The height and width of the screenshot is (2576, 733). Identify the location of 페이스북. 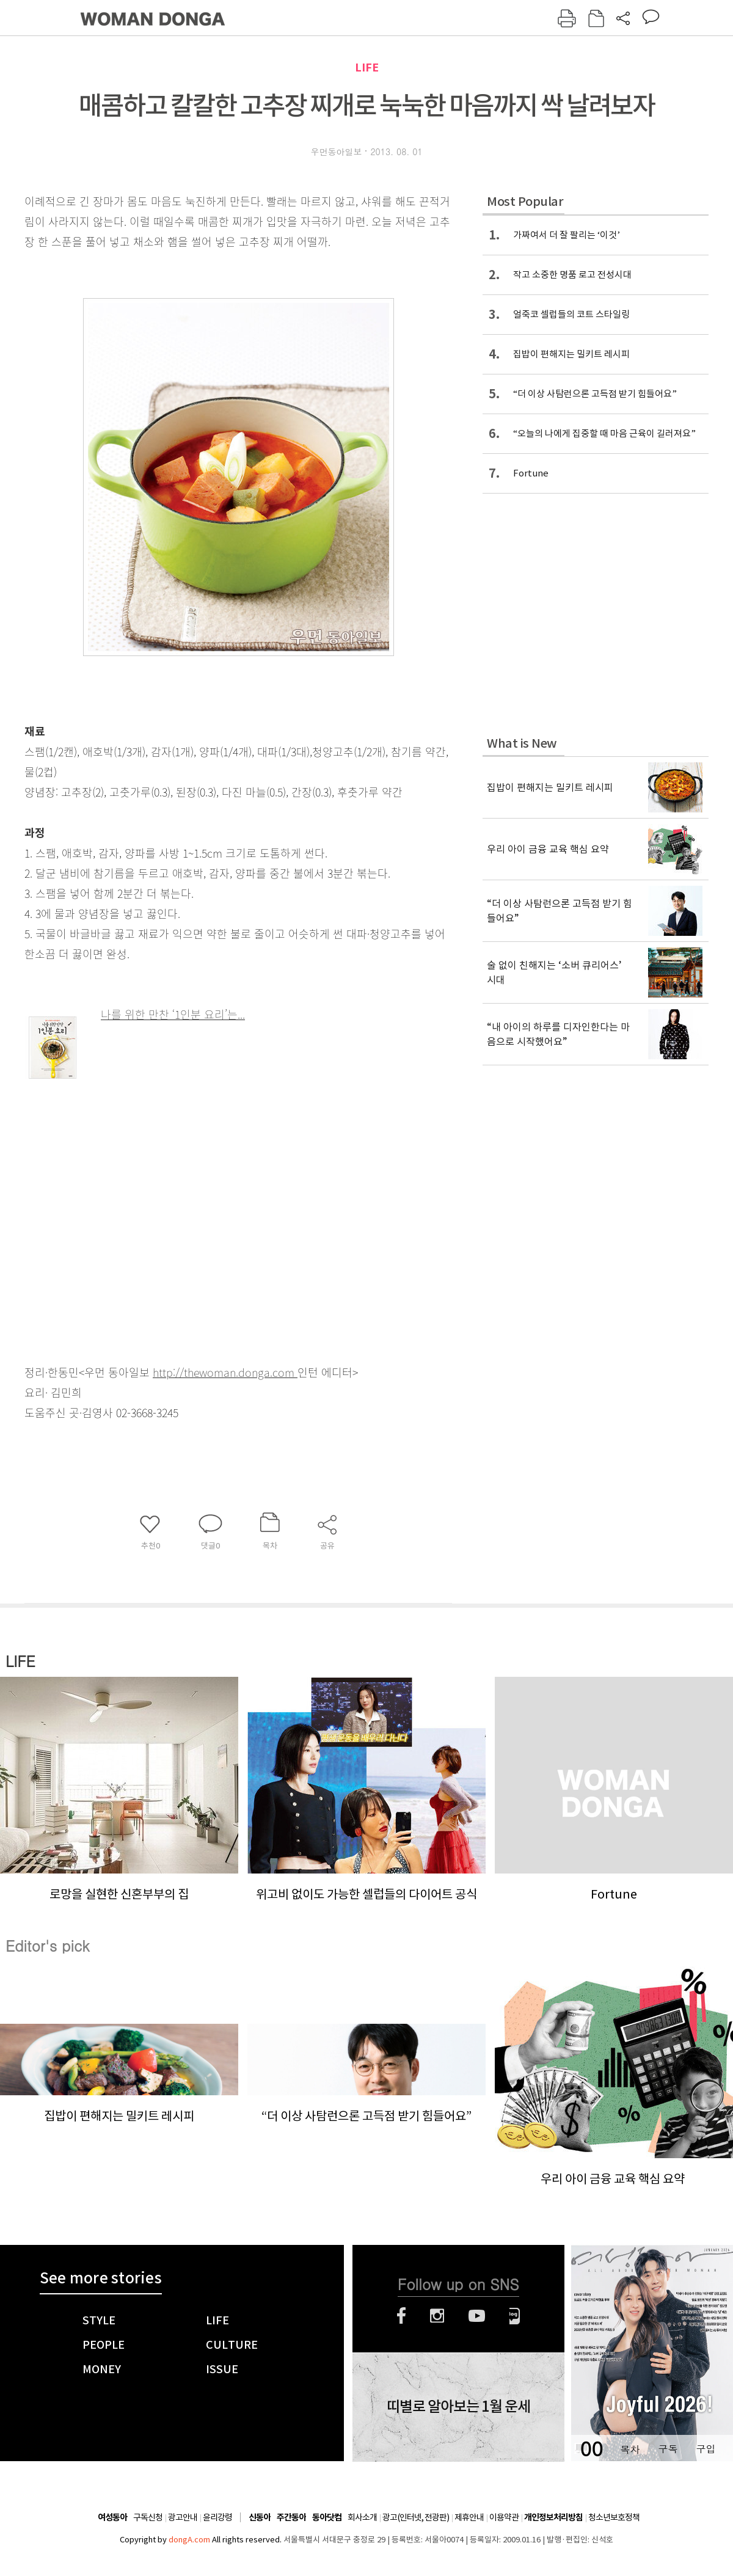
(401, 2316).